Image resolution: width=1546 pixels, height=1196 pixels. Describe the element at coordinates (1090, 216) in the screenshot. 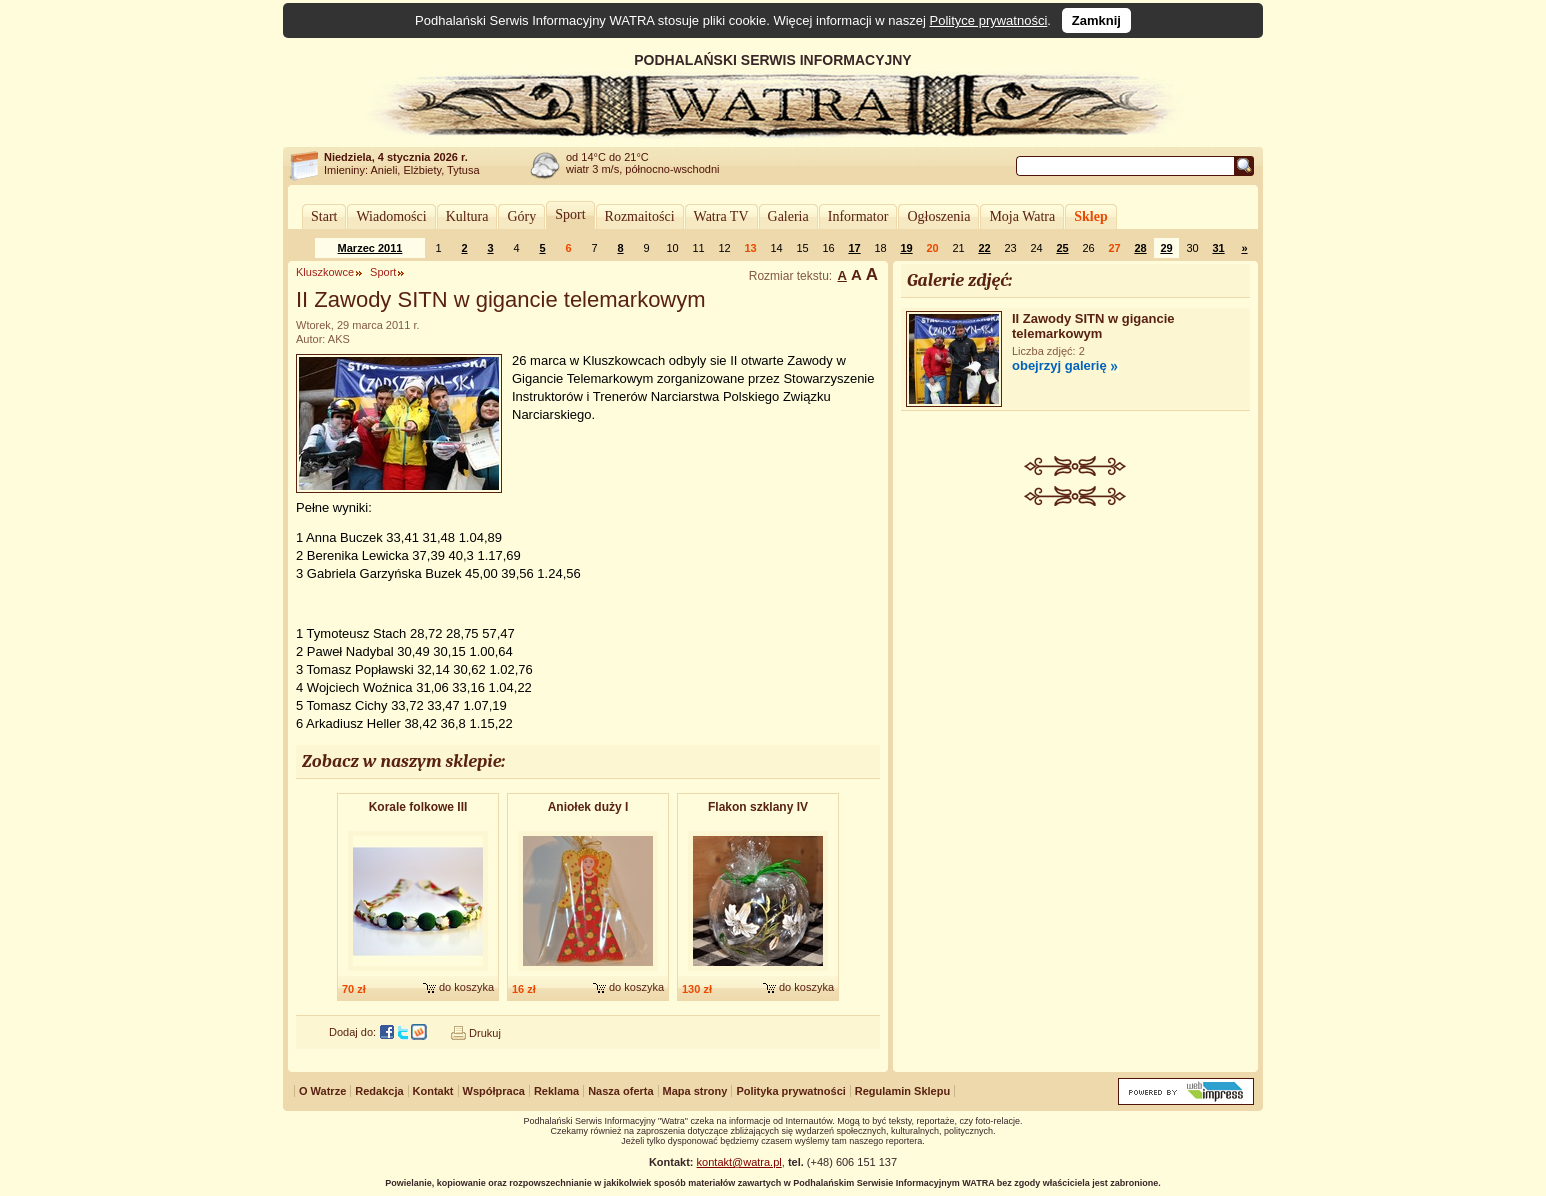

I see `Sklep` at that location.